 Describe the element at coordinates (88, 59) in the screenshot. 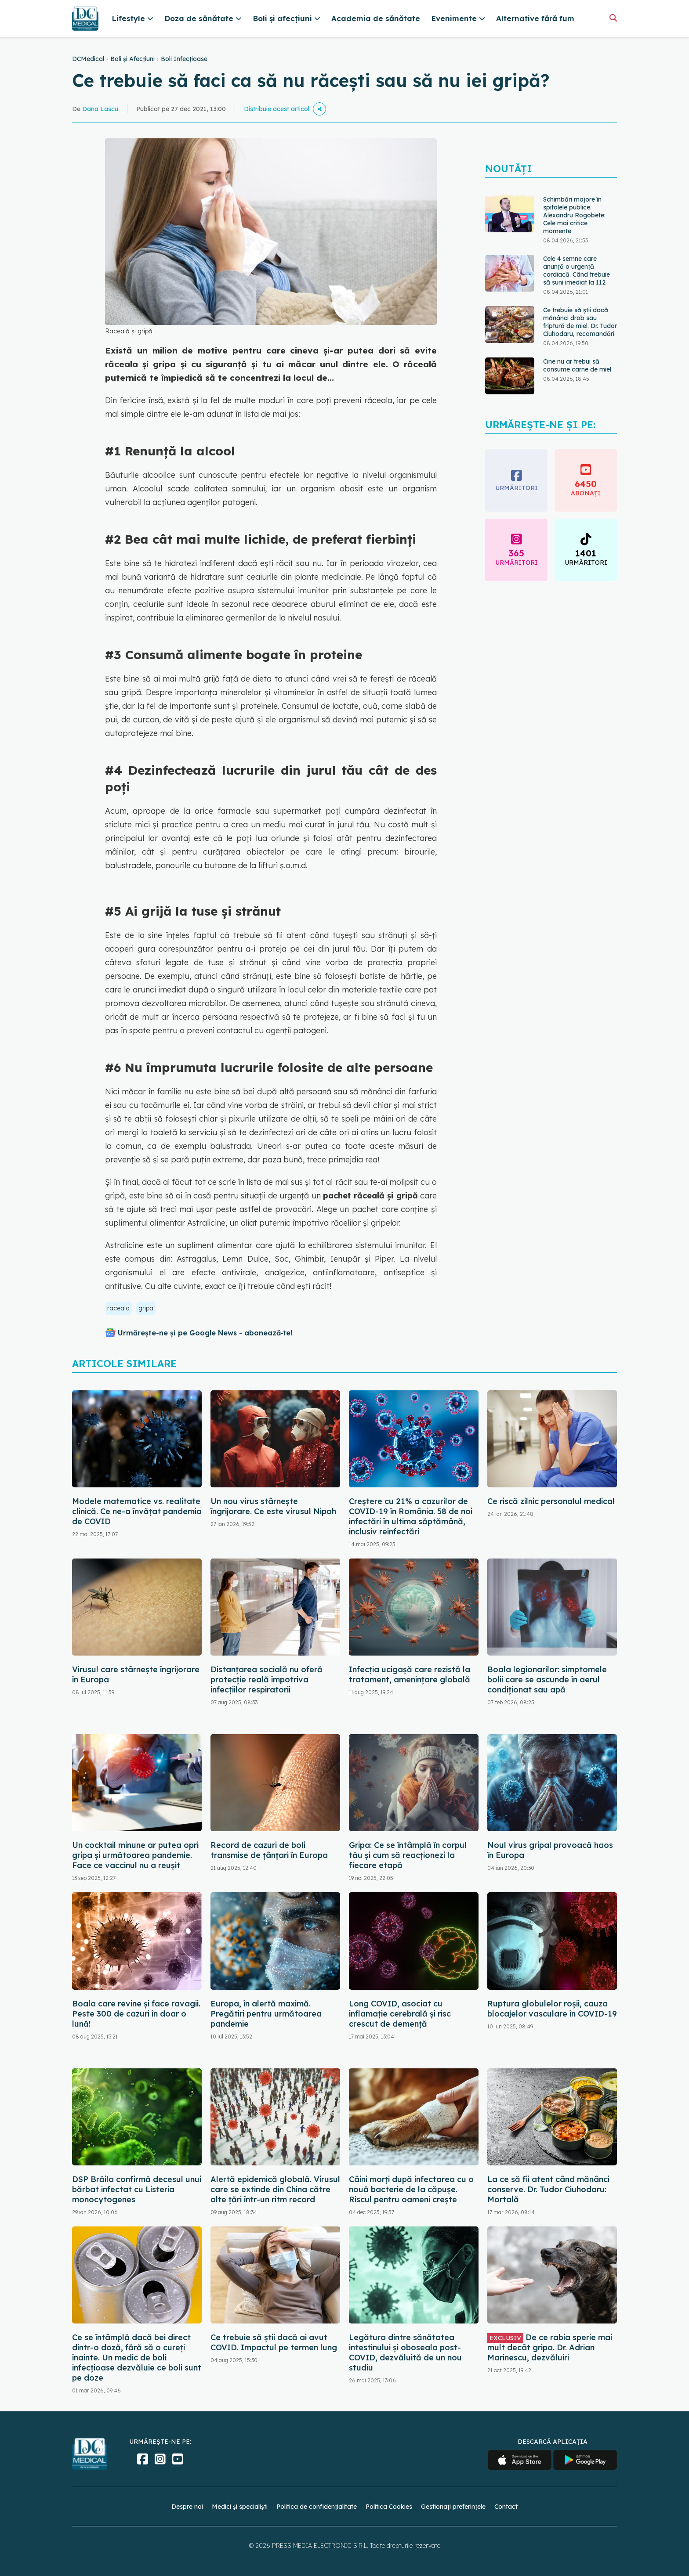

I see `DCMedical` at that location.